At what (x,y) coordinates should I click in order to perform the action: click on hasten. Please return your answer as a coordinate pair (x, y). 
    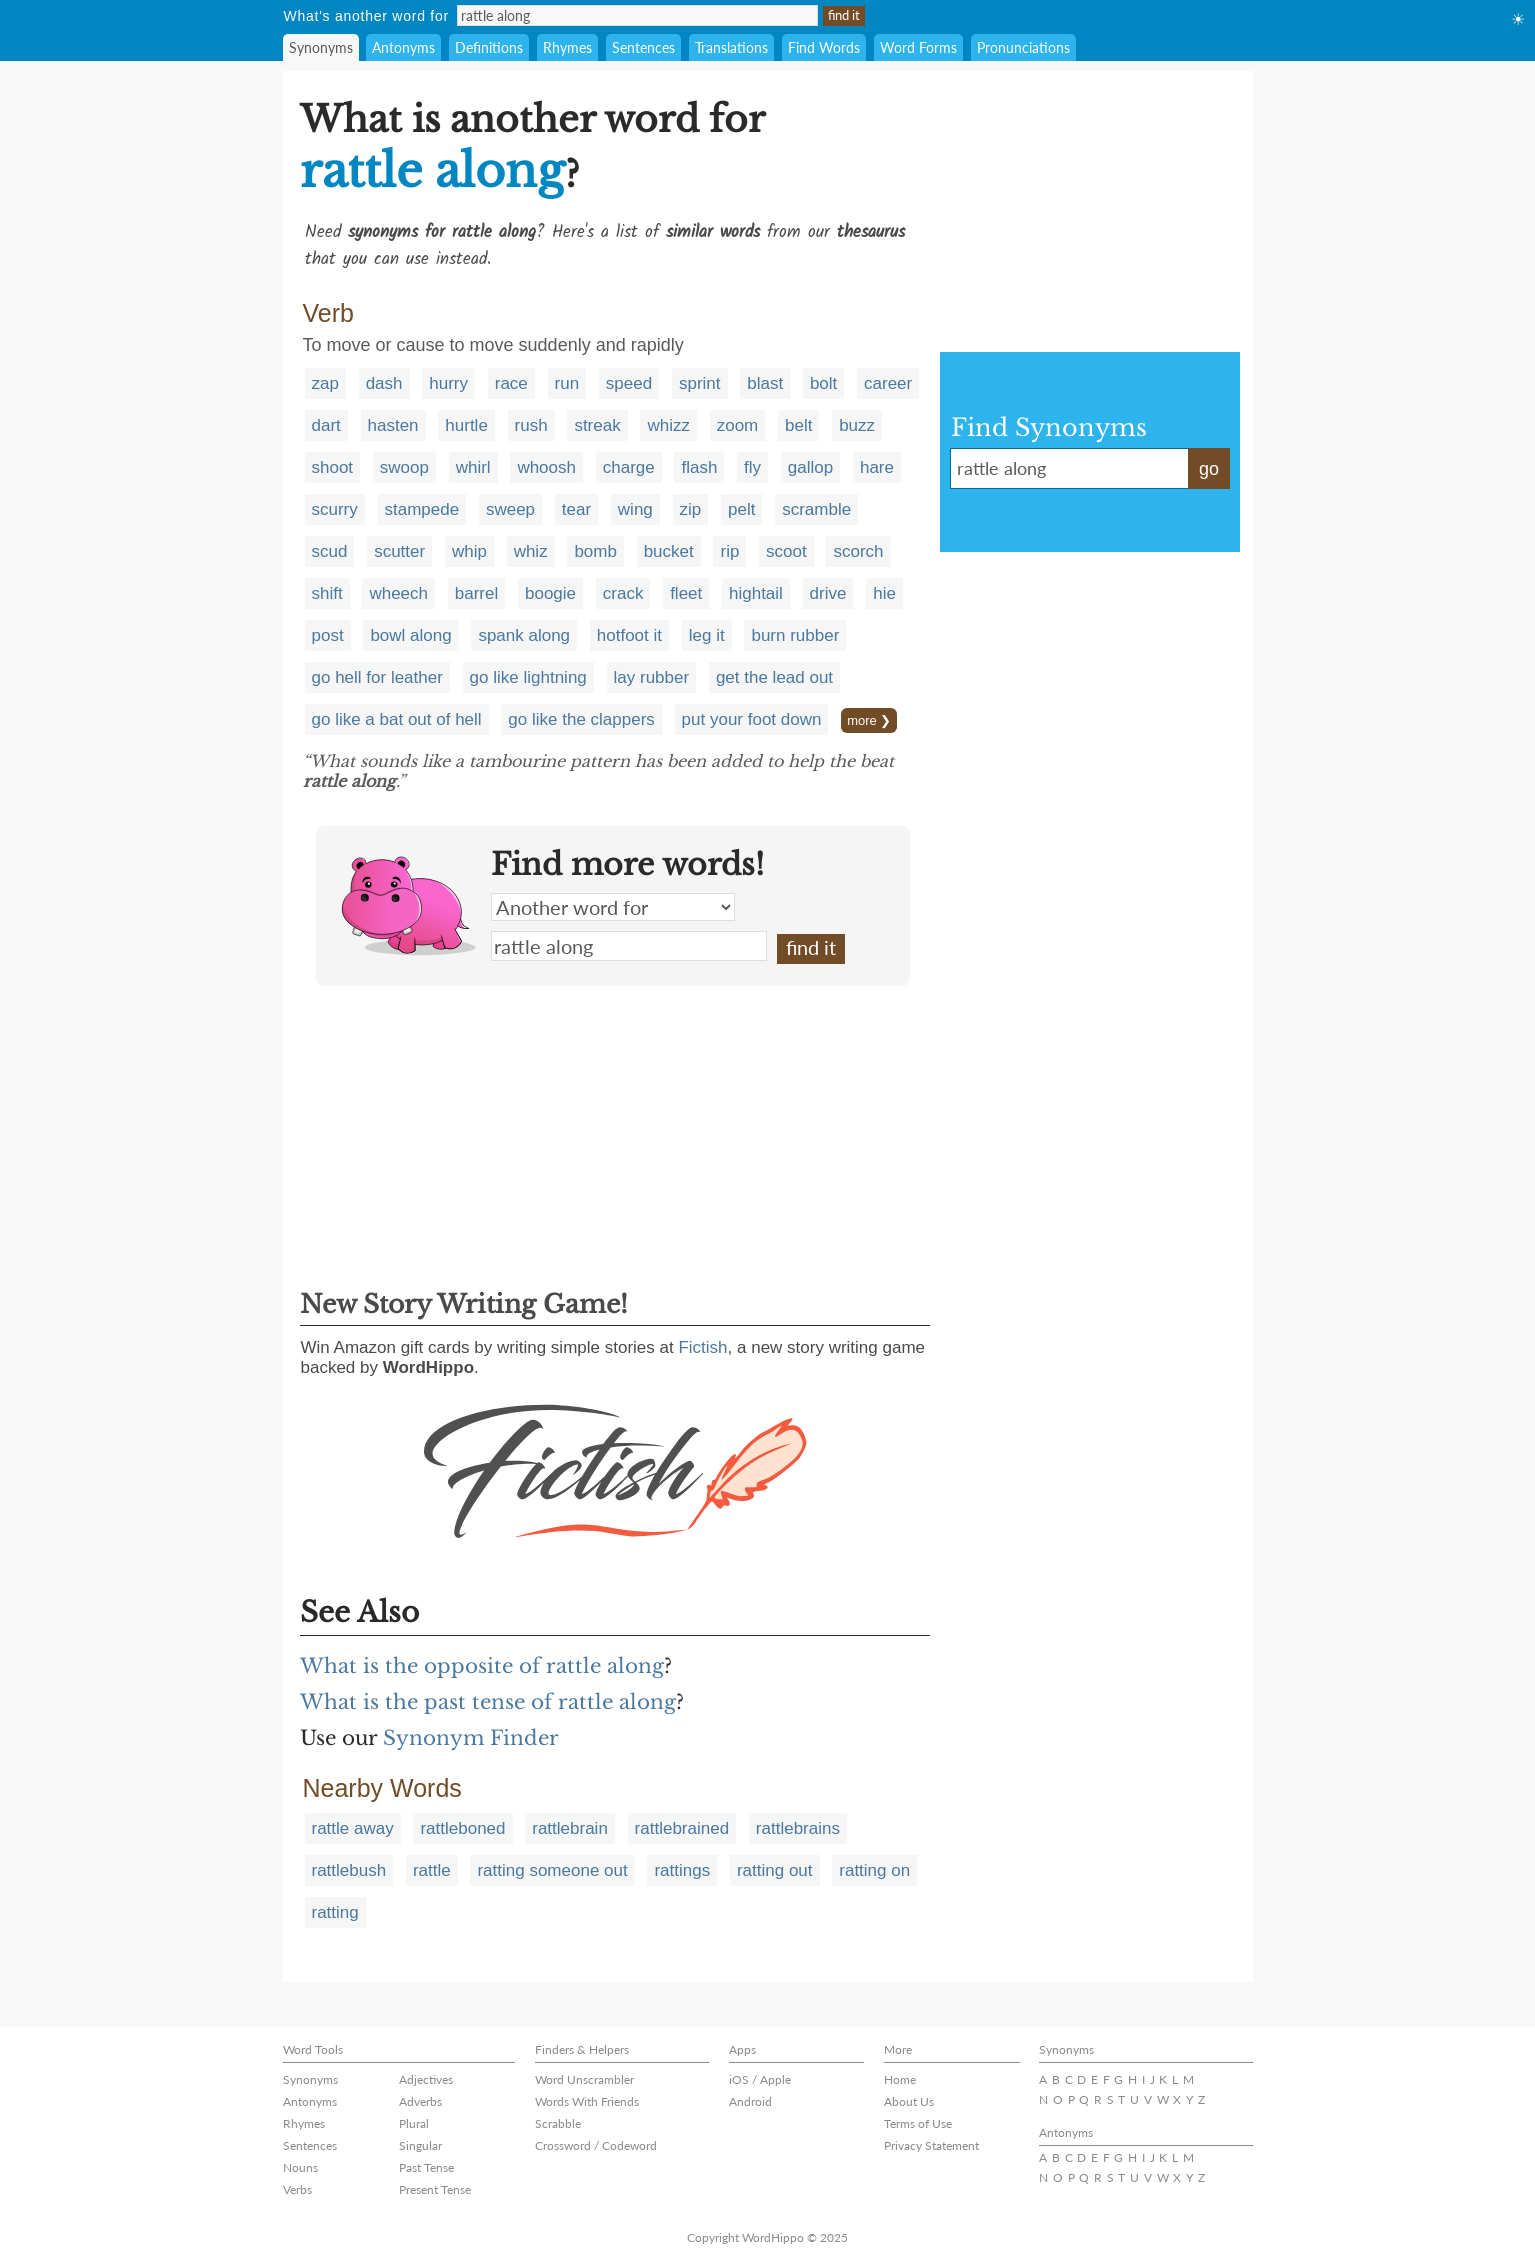
    Looking at the image, I should click on (393, 425).